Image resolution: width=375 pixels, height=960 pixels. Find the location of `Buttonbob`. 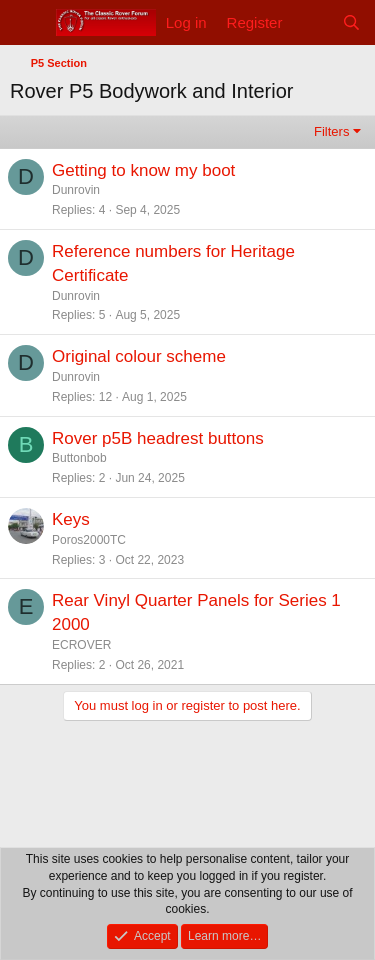

Buttonbob is located at coordinates (79, 458).